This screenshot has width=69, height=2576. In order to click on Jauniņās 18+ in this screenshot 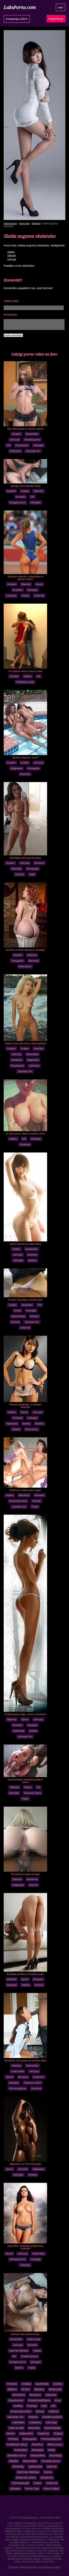, I will do `click(33, 451)`.